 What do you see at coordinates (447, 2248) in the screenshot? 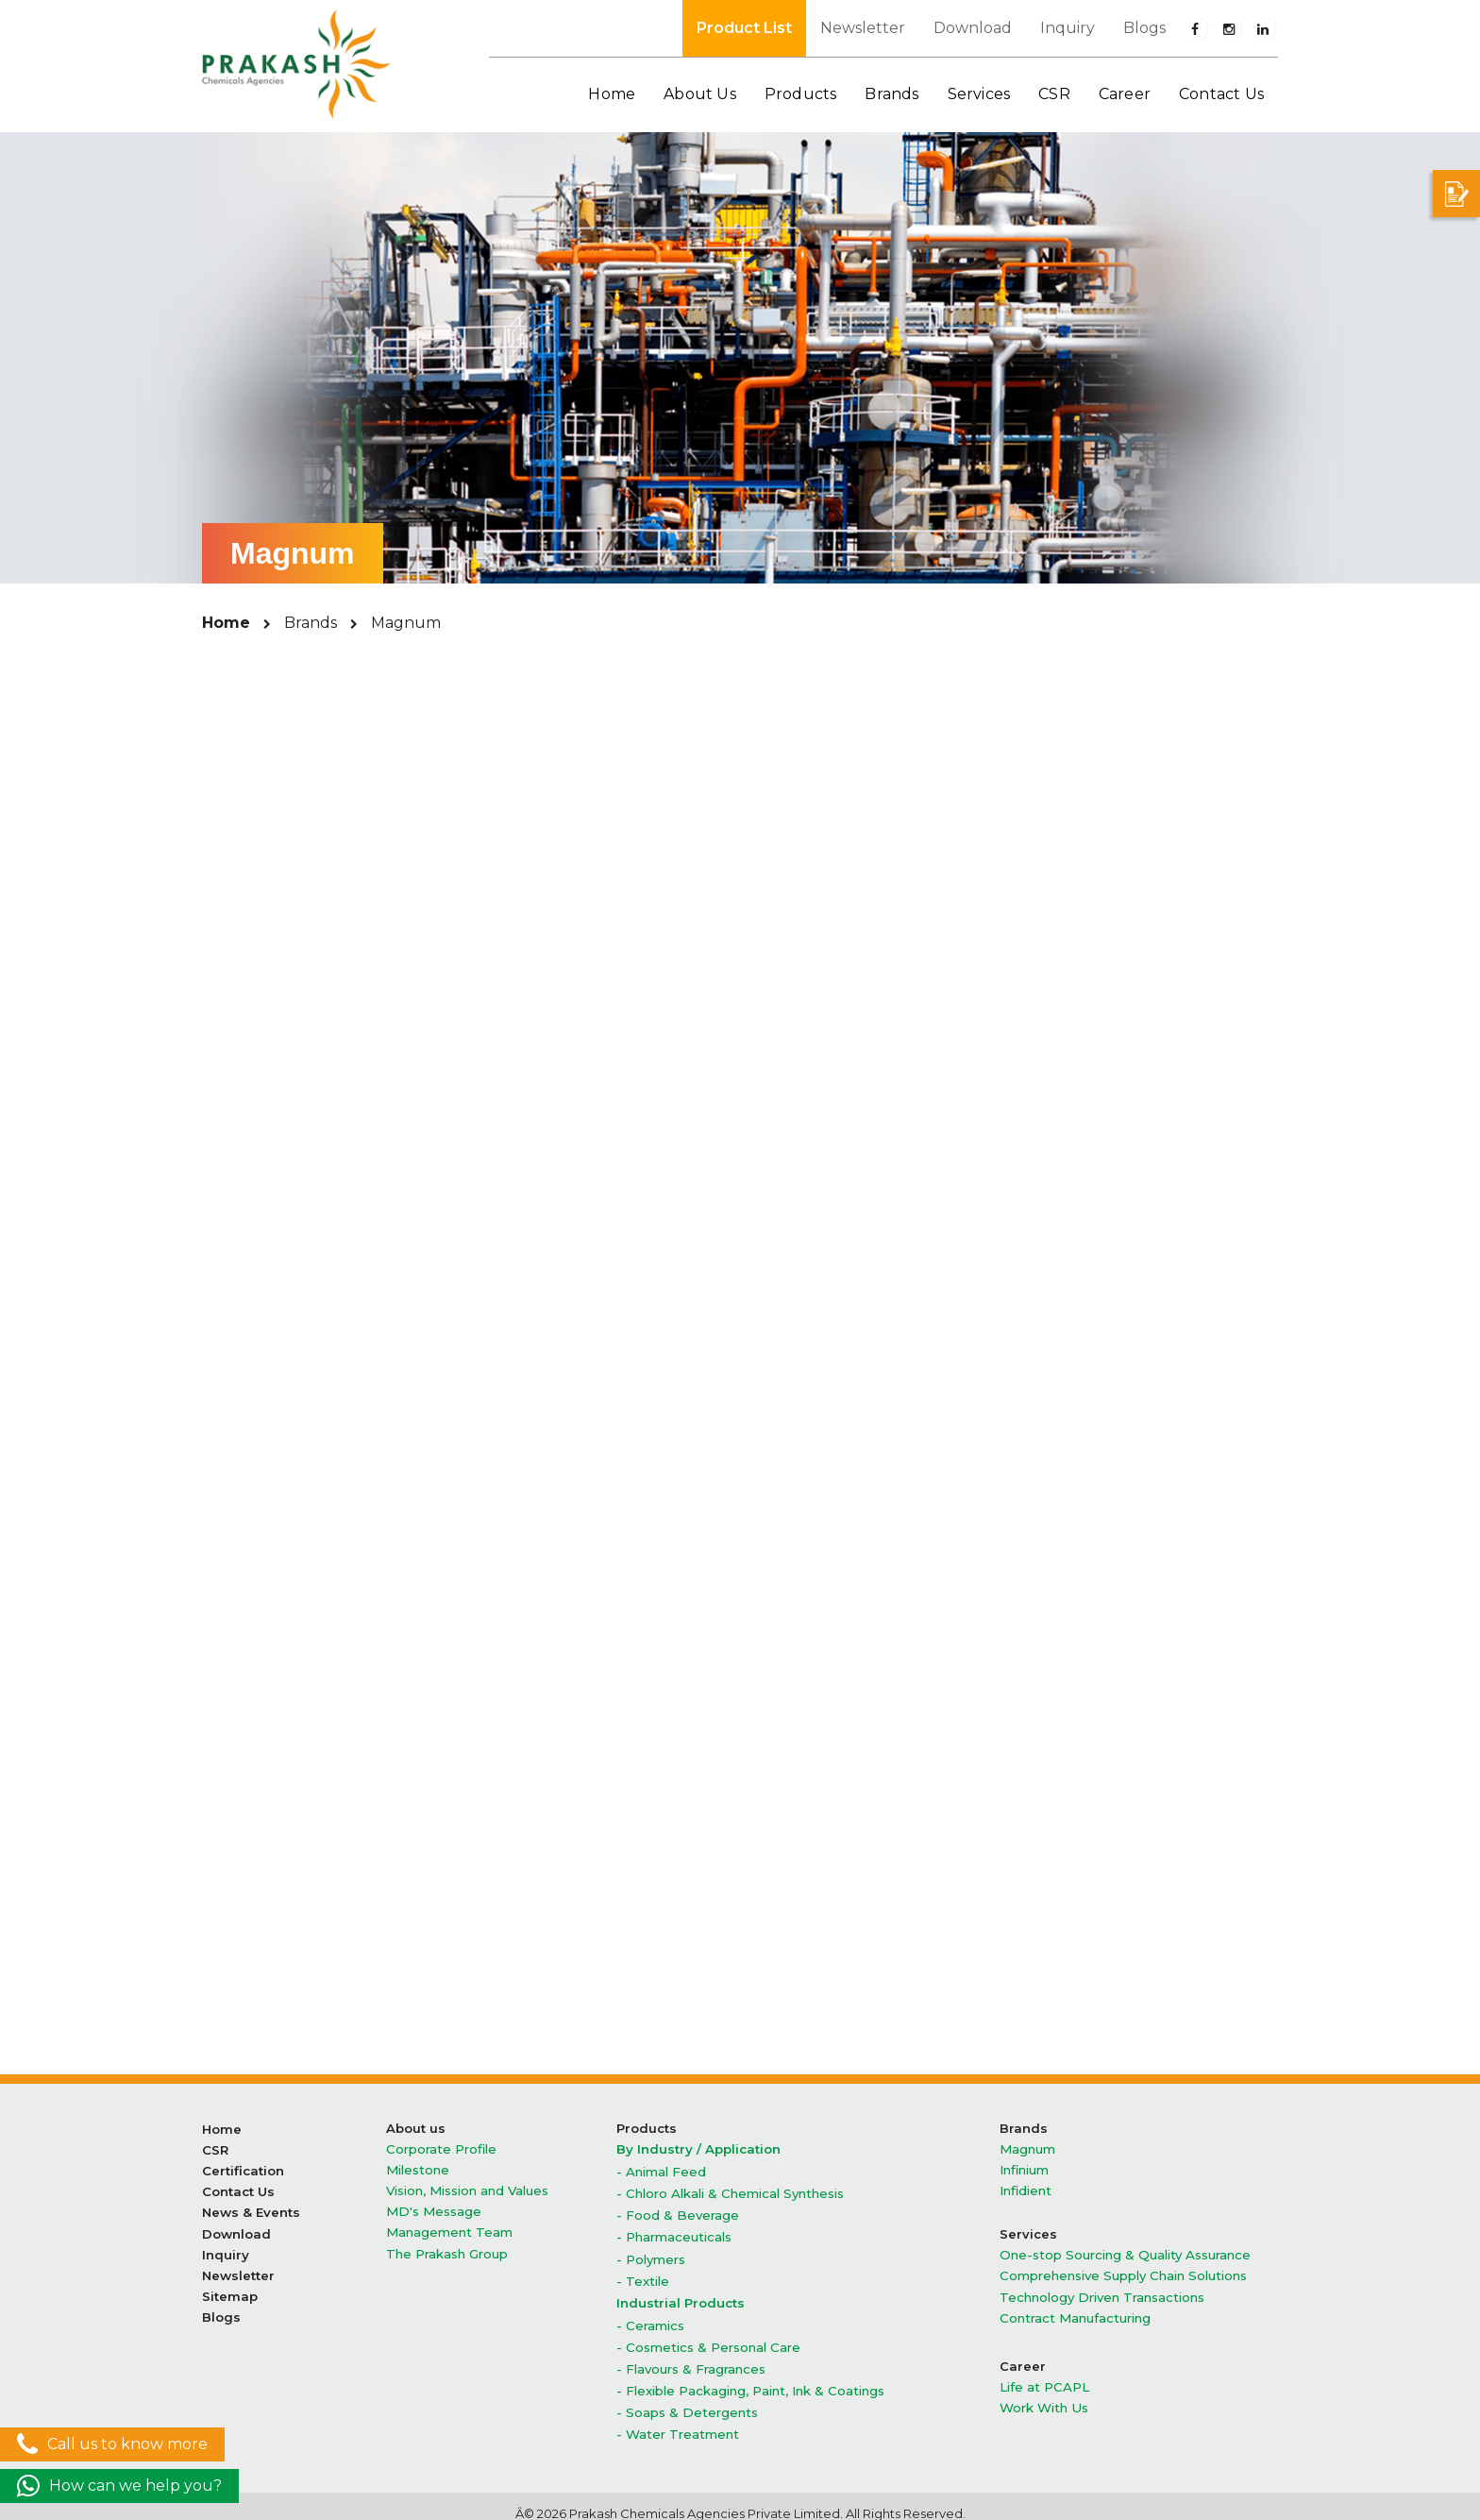
I see `The Prakash Group` at bounding box center [447, 2248].